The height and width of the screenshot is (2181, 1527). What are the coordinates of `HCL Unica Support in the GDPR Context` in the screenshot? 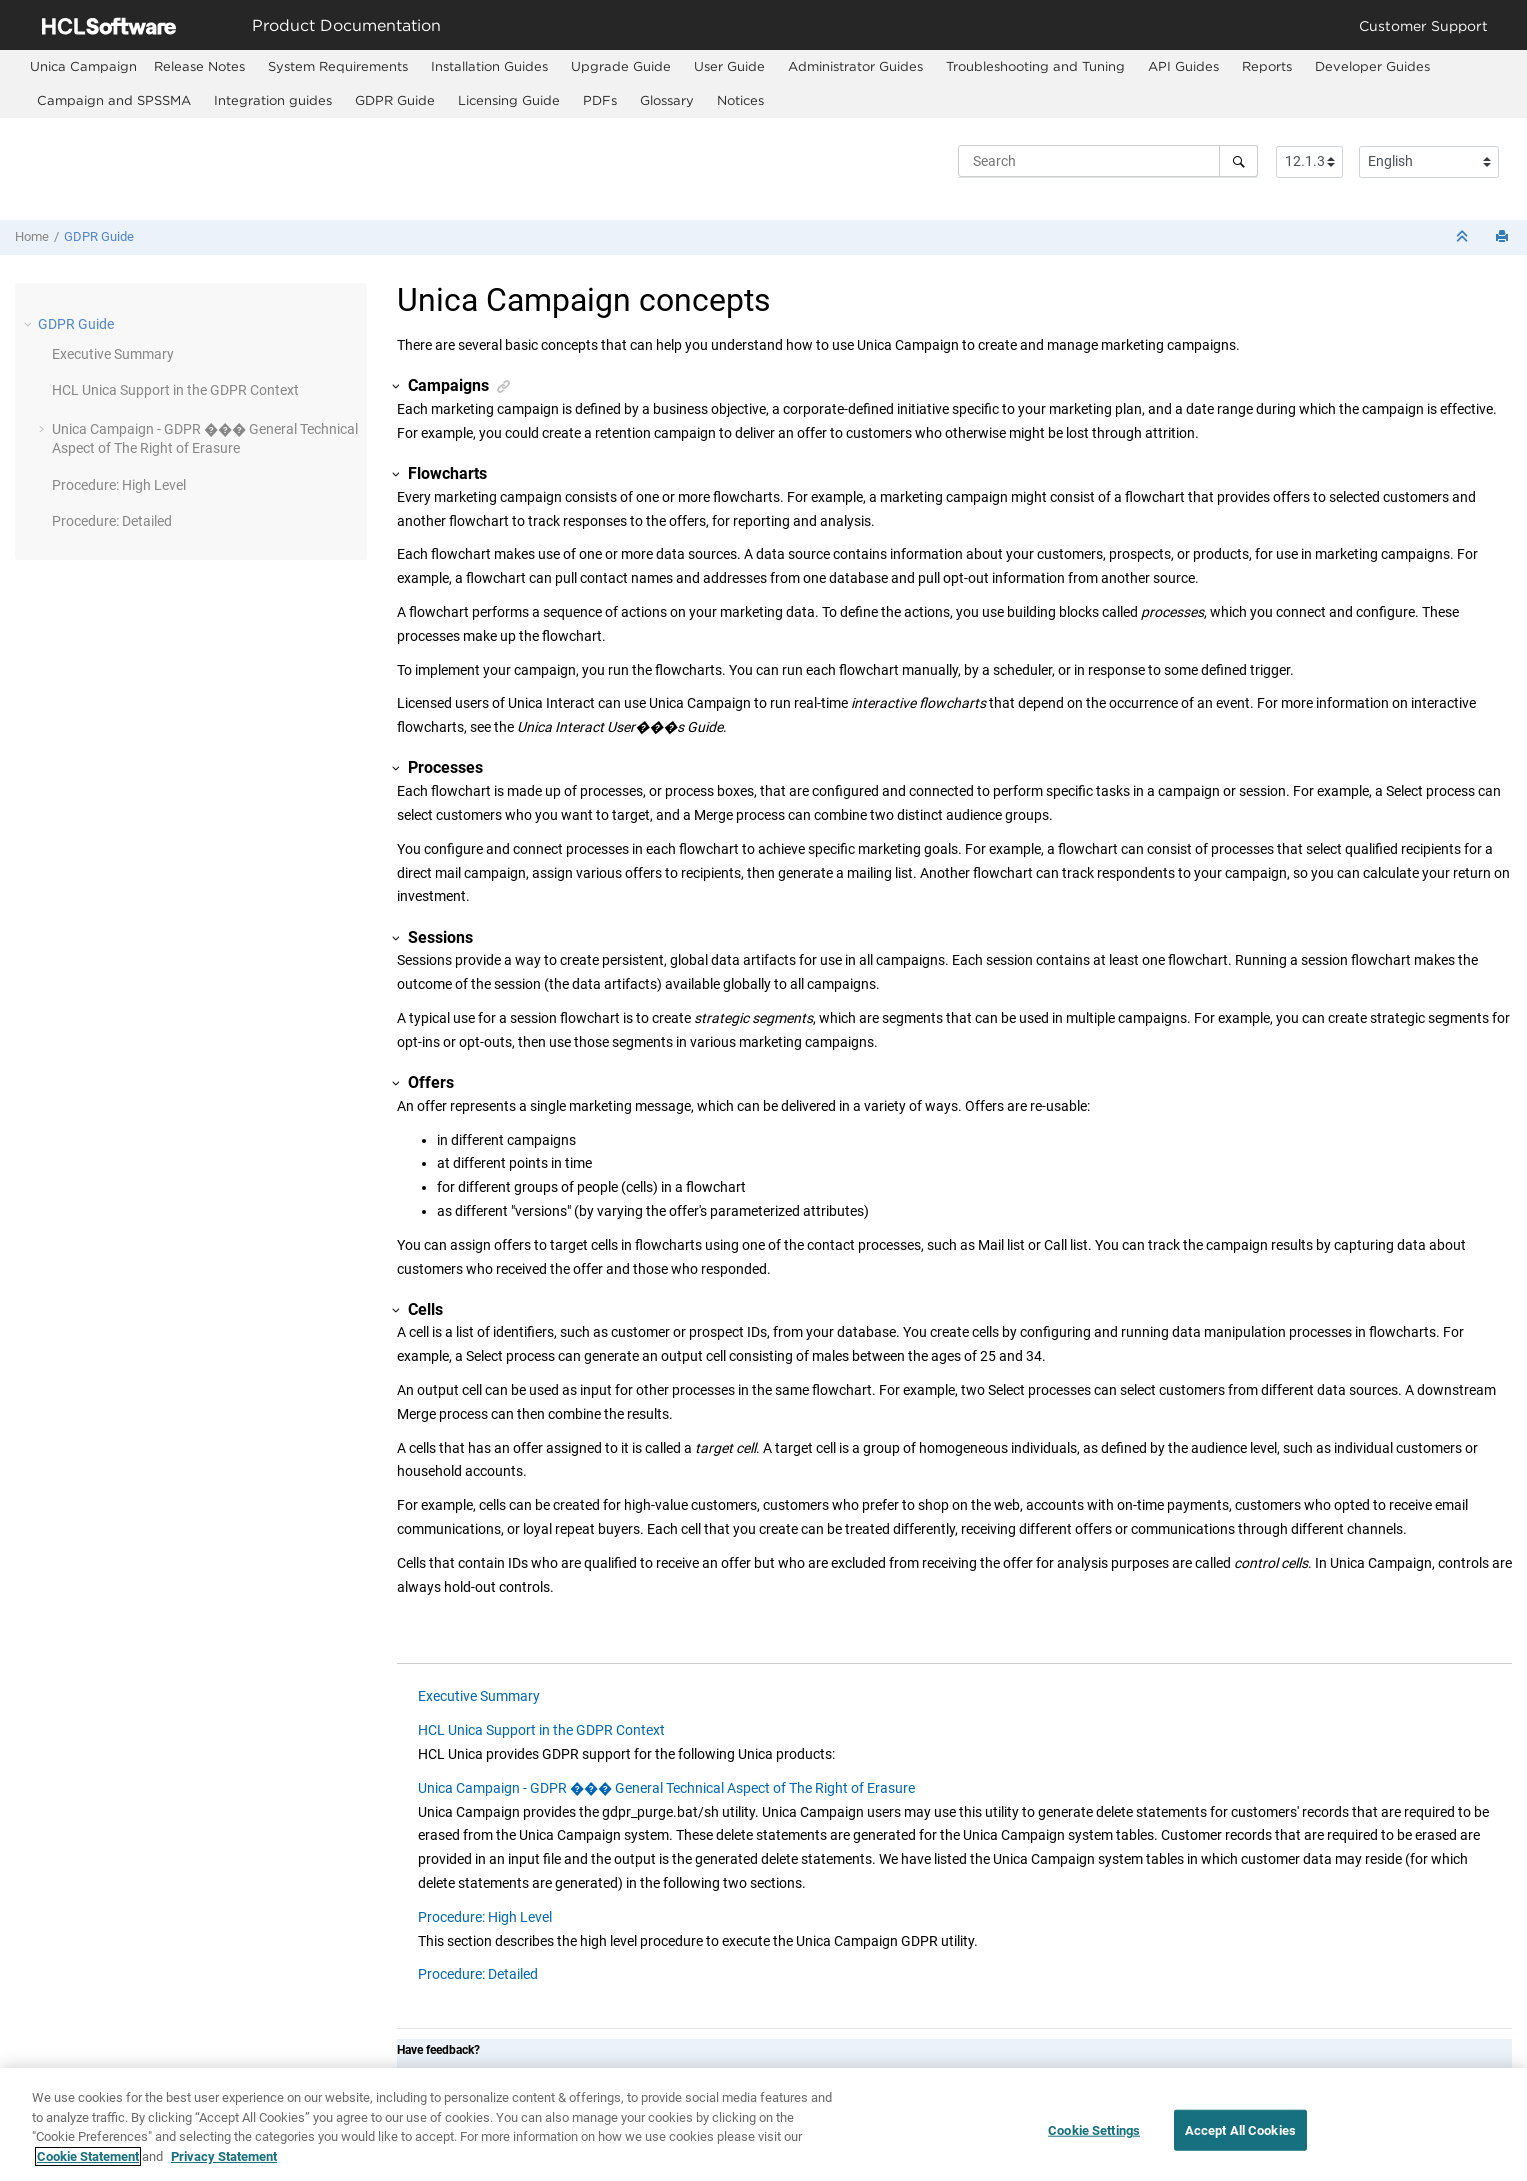 It's located at (175, 390).